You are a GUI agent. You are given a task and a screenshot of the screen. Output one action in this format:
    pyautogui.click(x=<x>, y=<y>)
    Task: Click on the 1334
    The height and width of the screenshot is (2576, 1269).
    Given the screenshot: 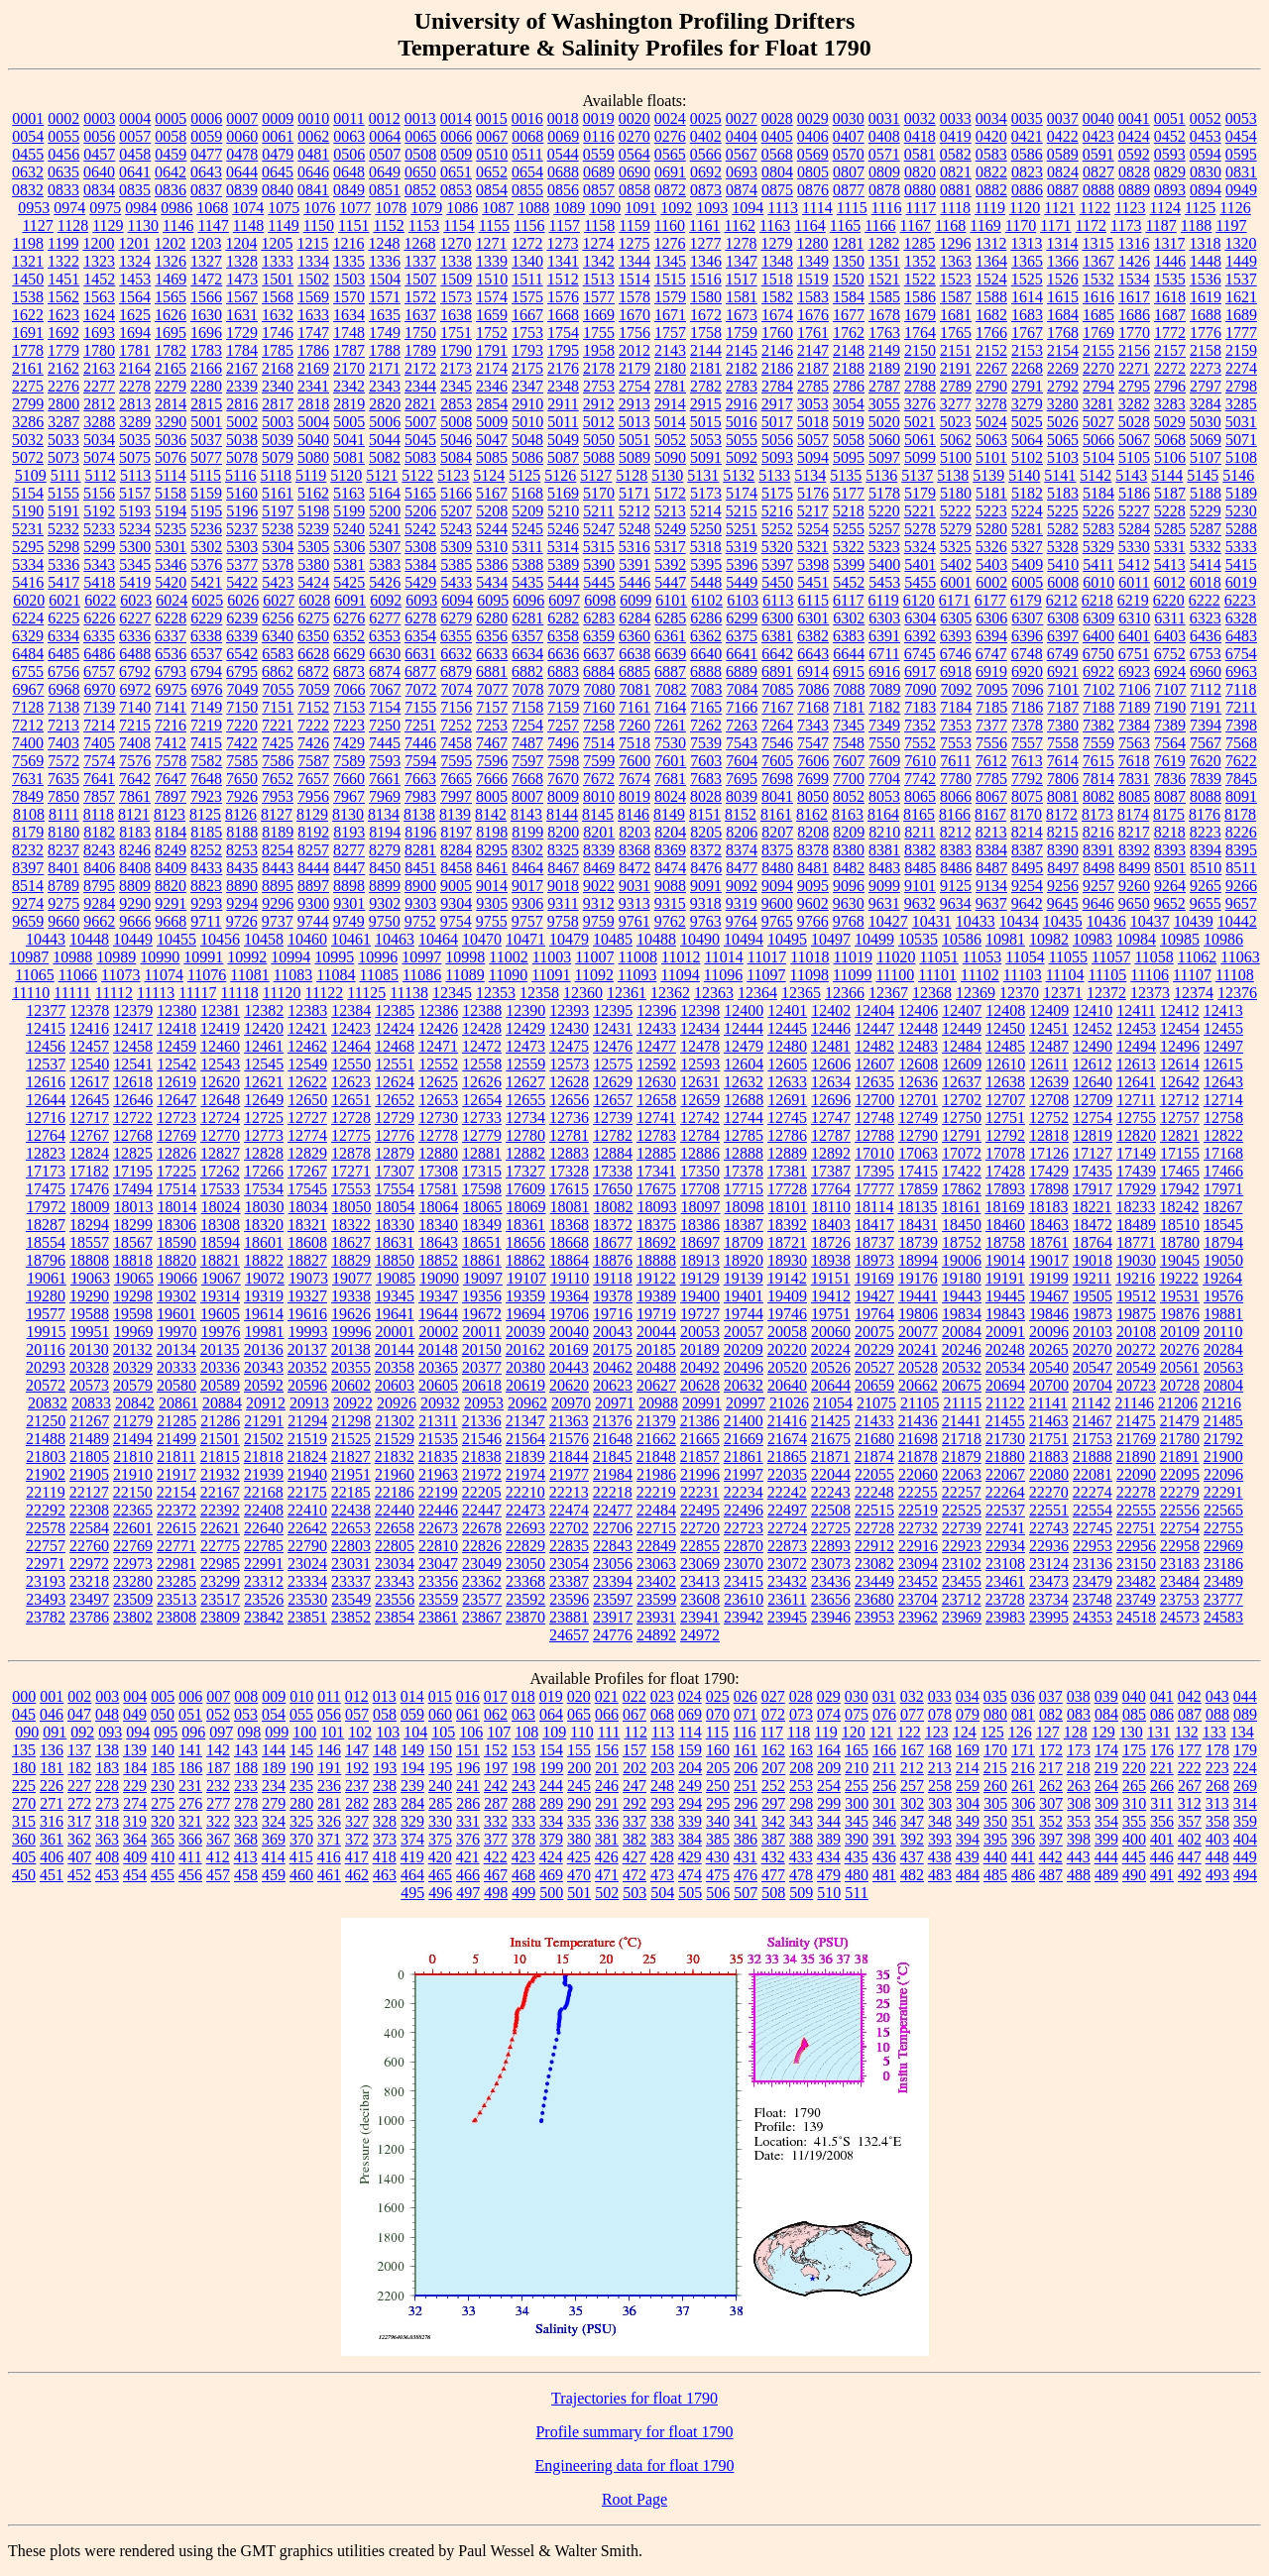 What is the action you would take?
    pyautogui.click(x=313, y=261)
    